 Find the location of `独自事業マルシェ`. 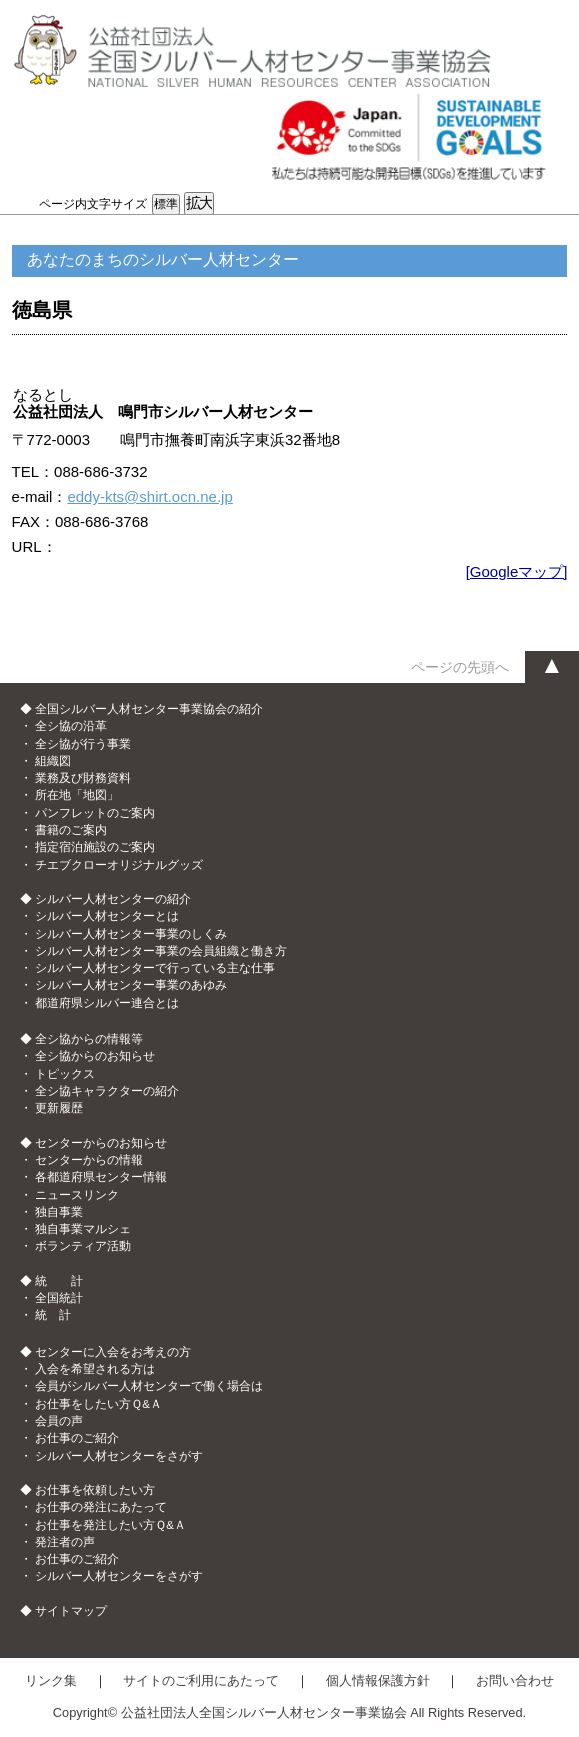

独自事業マルシェ is located at coordinates (83, 1229).